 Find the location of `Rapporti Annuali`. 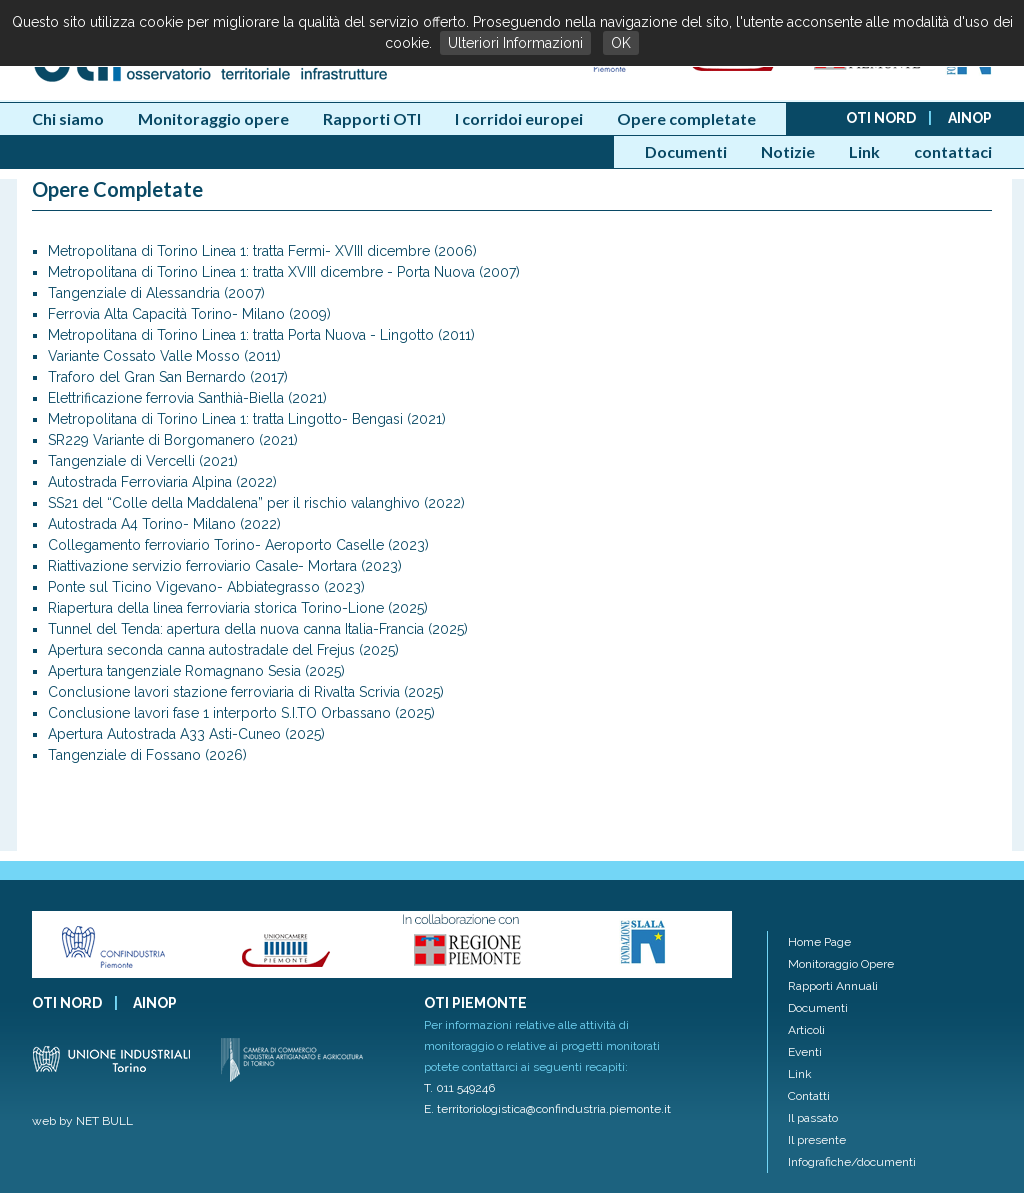

Rapporti Annuali is located at coordinates (833, 986).